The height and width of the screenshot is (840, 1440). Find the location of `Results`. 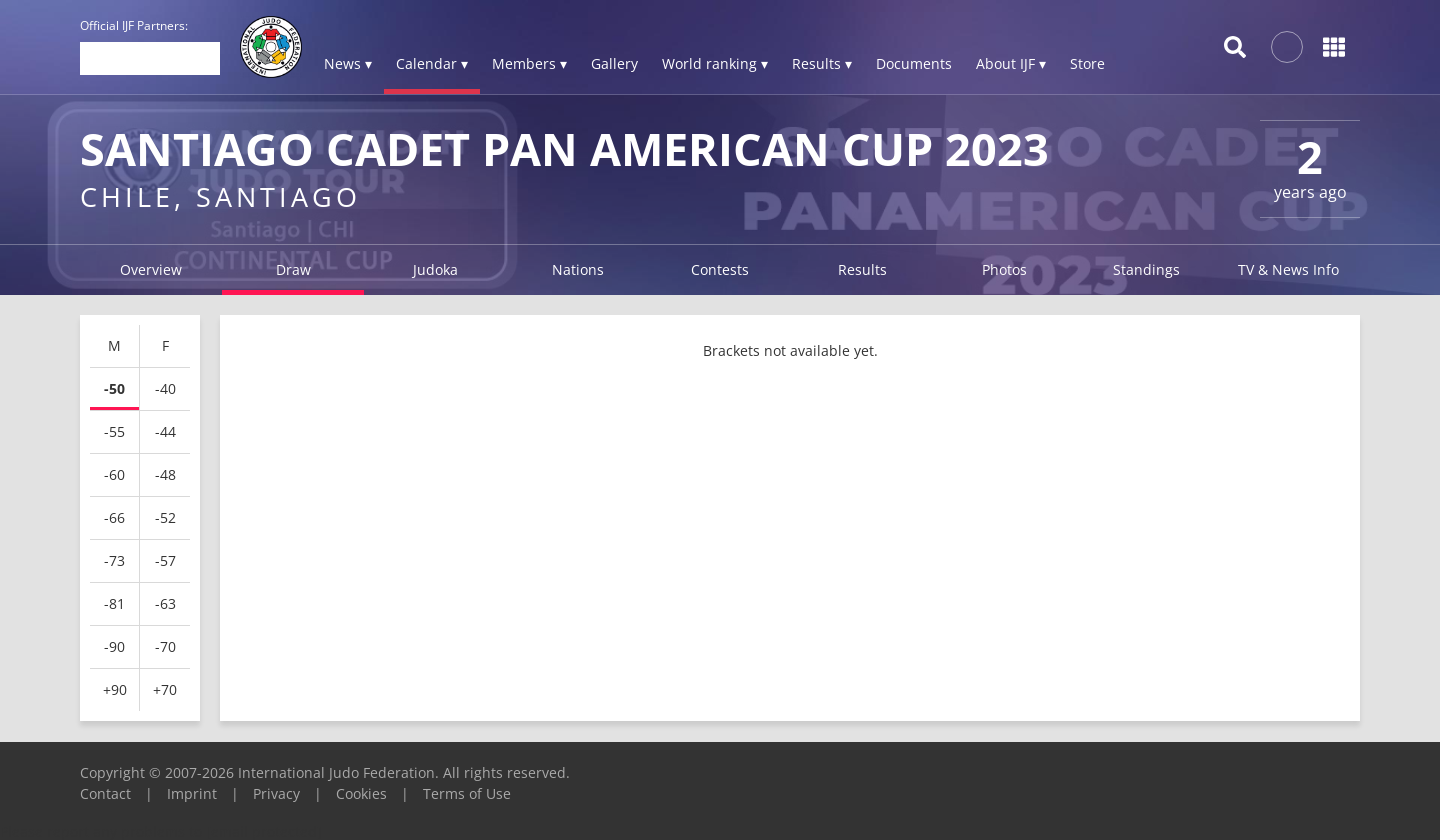

Results is located at coordinates (862, 269).